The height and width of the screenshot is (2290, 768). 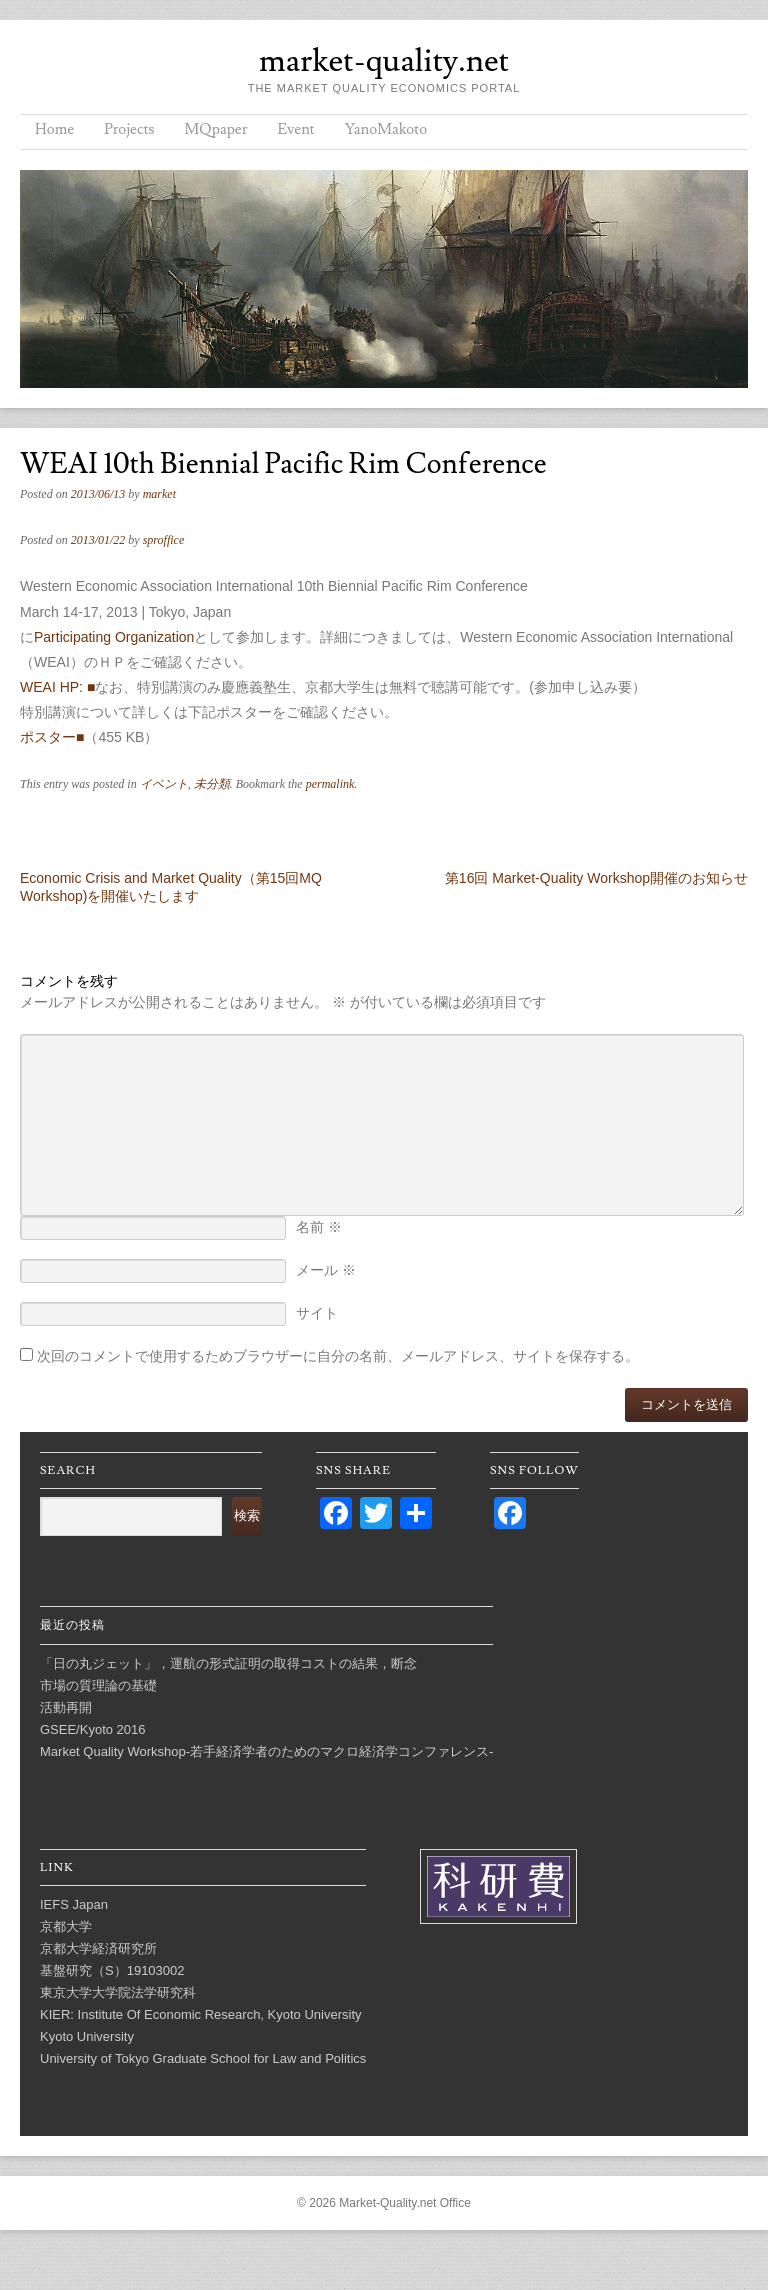 I want to click on 京都大学, so click(x=66, y=1926).